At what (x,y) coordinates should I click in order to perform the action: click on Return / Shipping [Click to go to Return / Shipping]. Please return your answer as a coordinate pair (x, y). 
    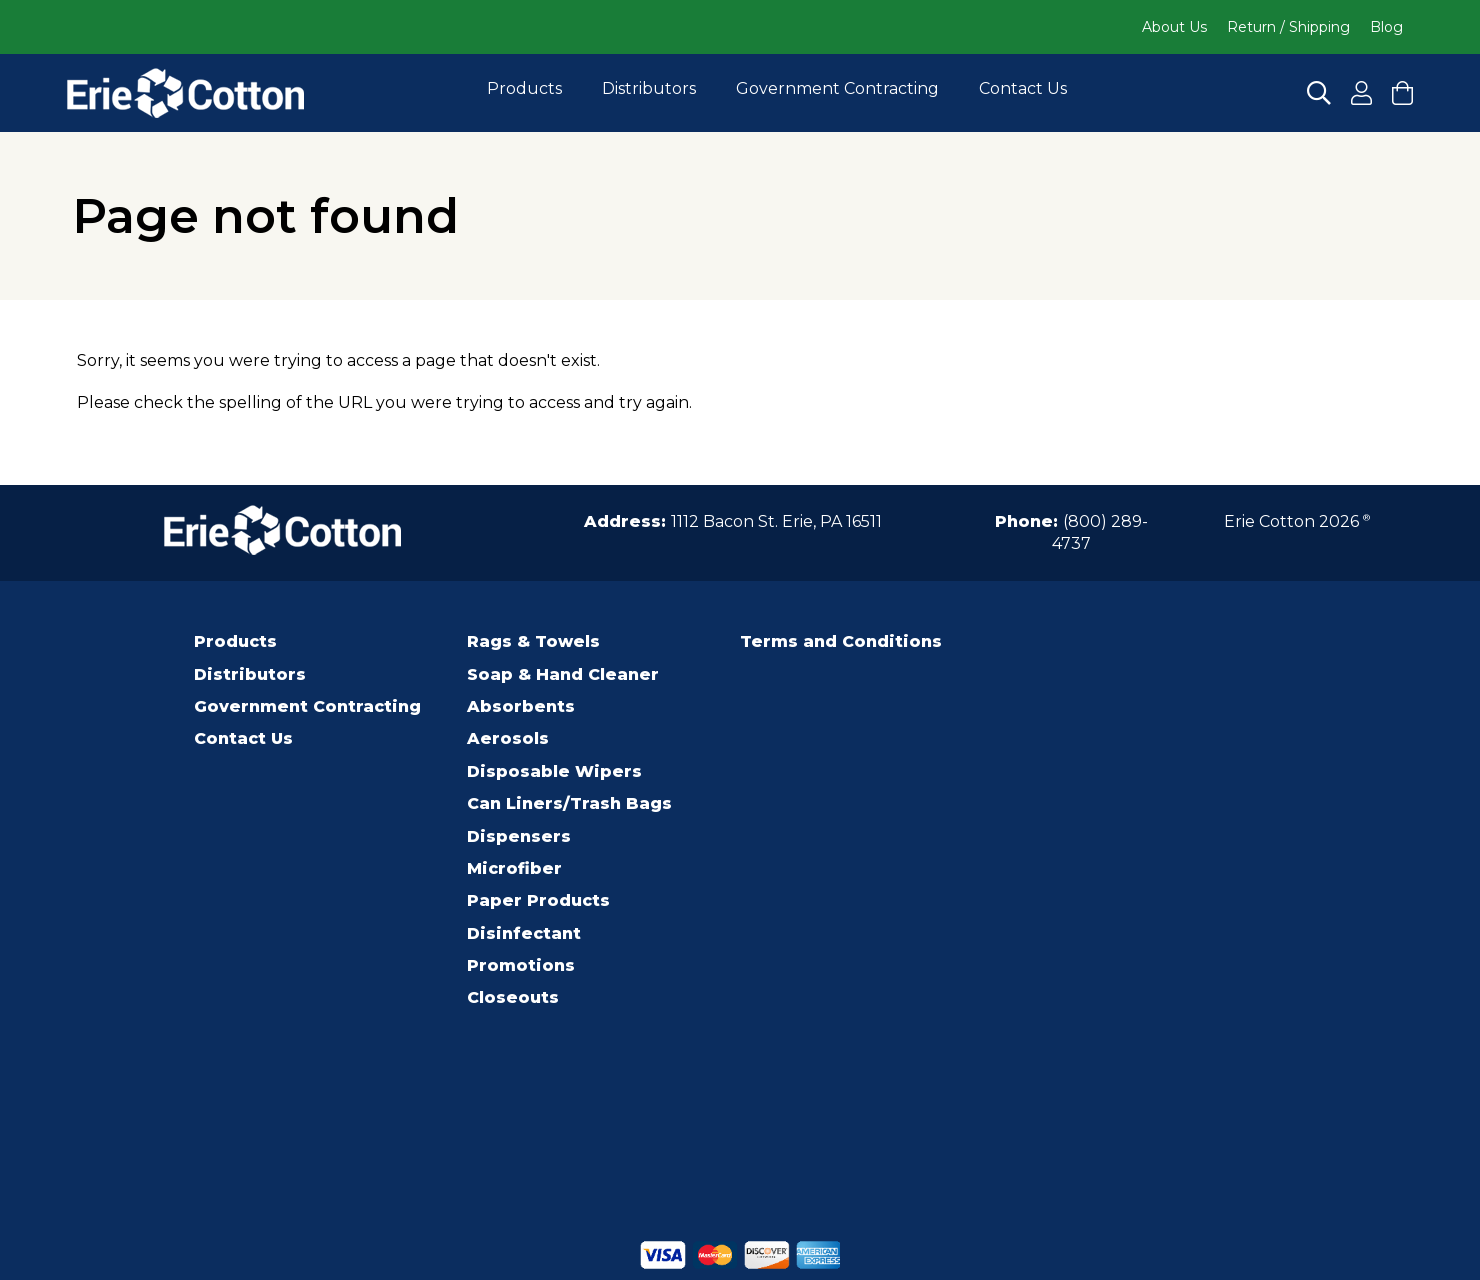
    Looking at the image, I should click on (1288, 27).